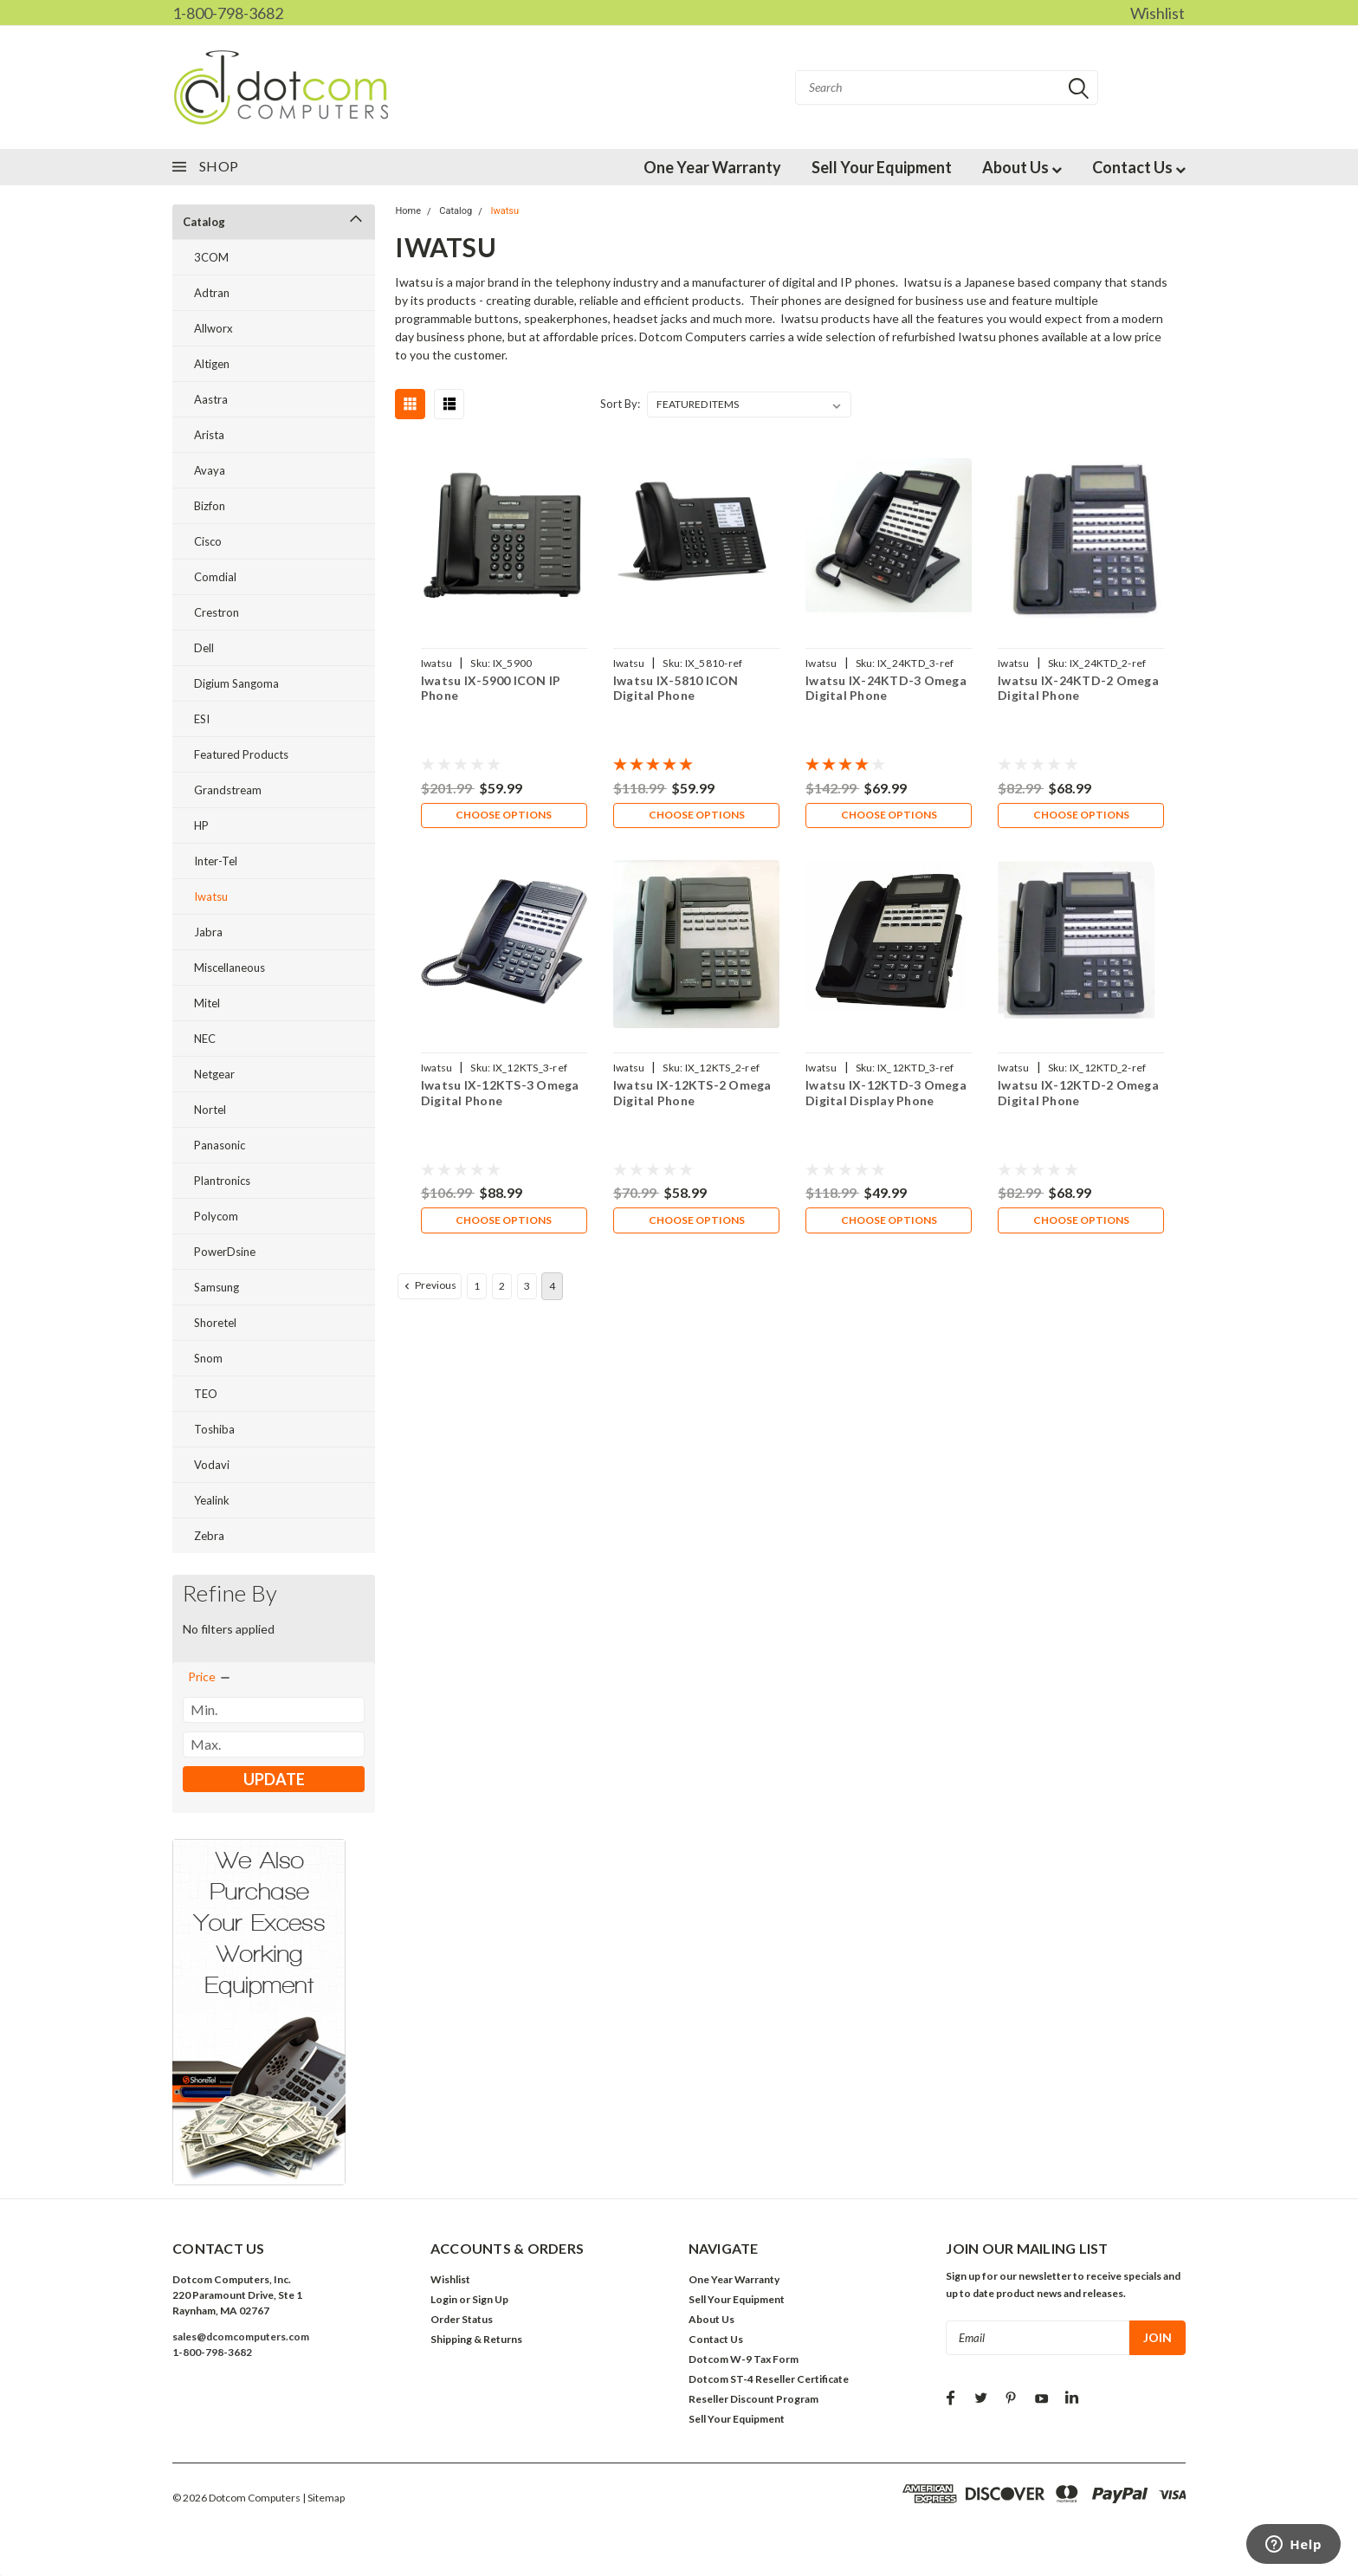  I want to click on Mitel, so click(207, 1003).